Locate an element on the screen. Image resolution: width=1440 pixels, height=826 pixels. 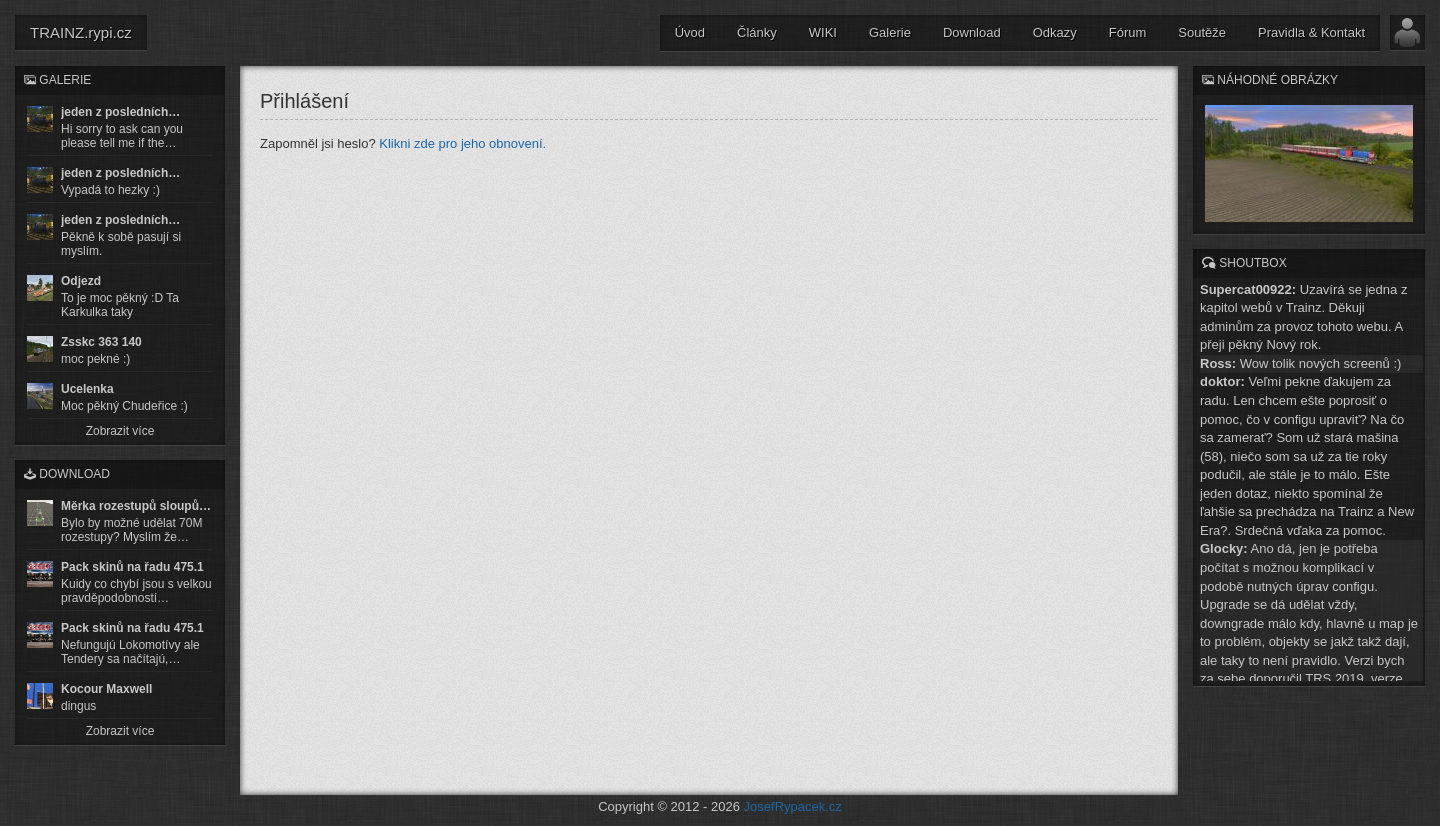
WIKI is located at coordinates (823, 32).